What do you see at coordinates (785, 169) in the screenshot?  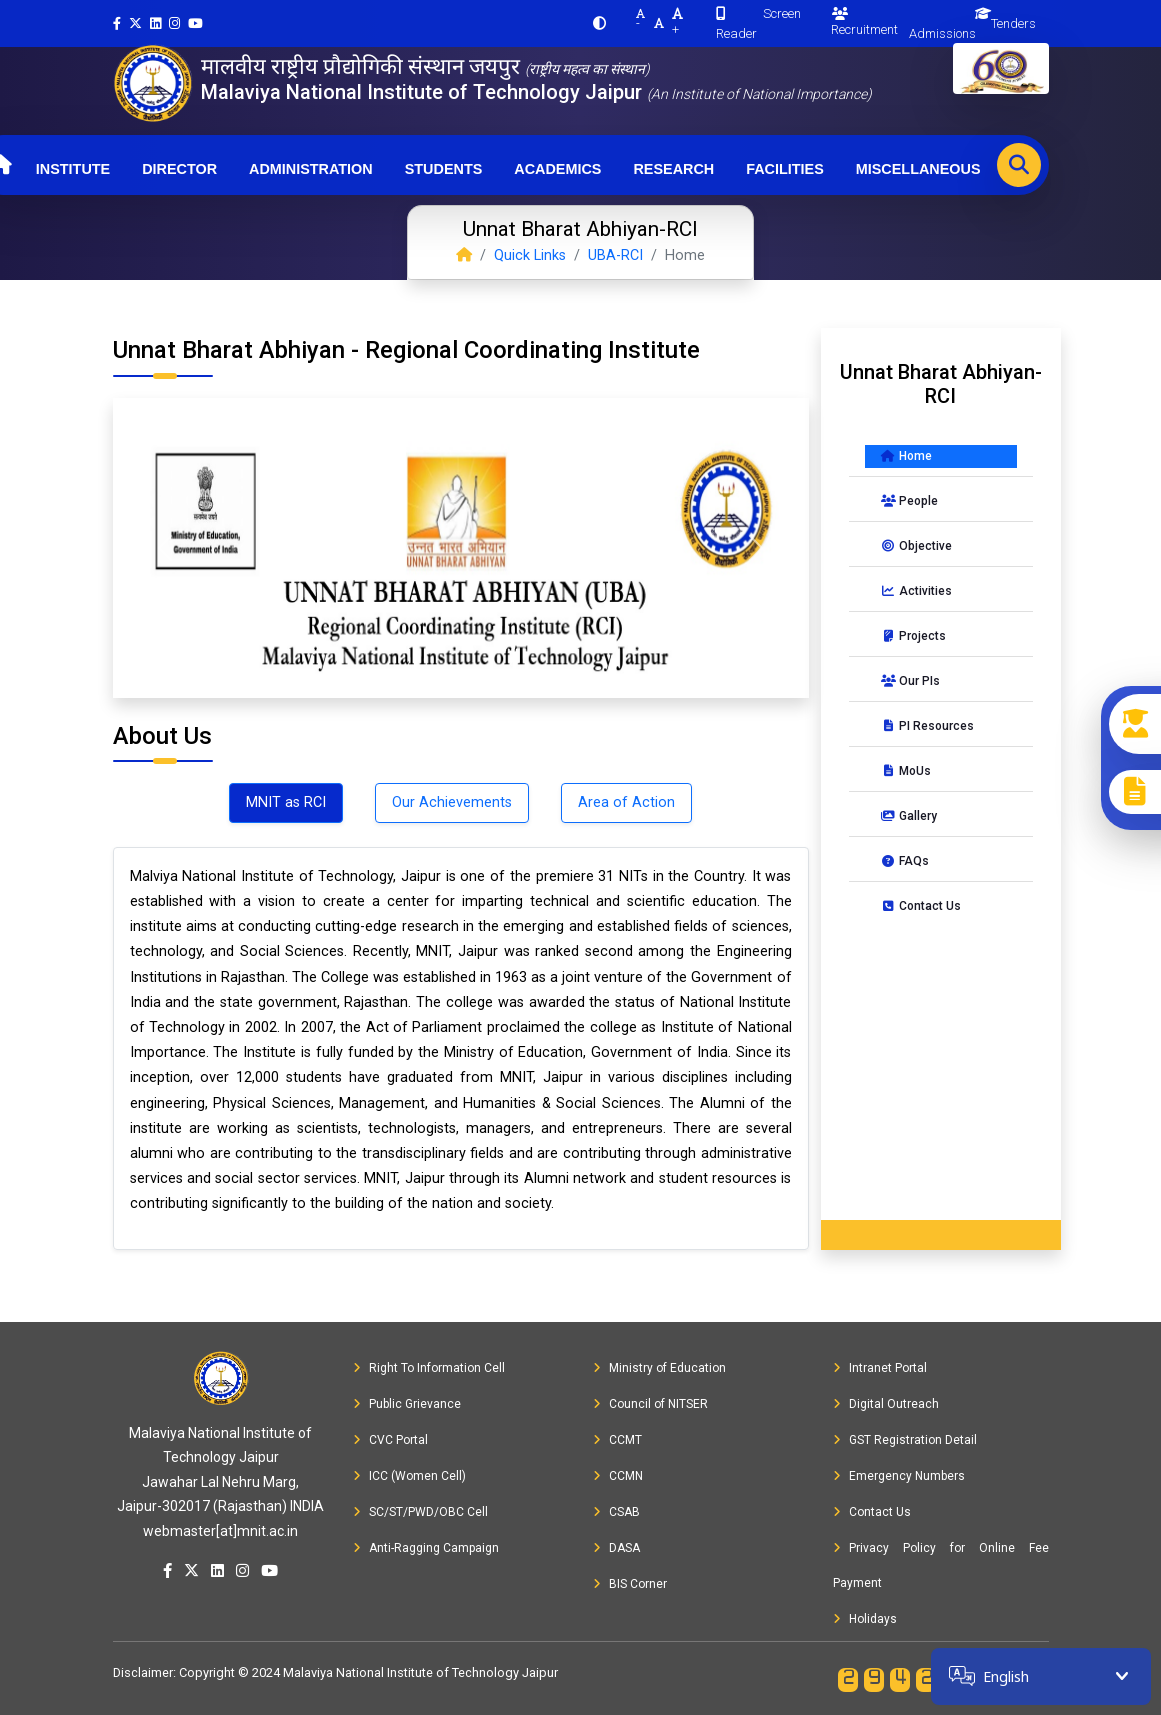 I see `Facilities` at bounding box center [785, 169].